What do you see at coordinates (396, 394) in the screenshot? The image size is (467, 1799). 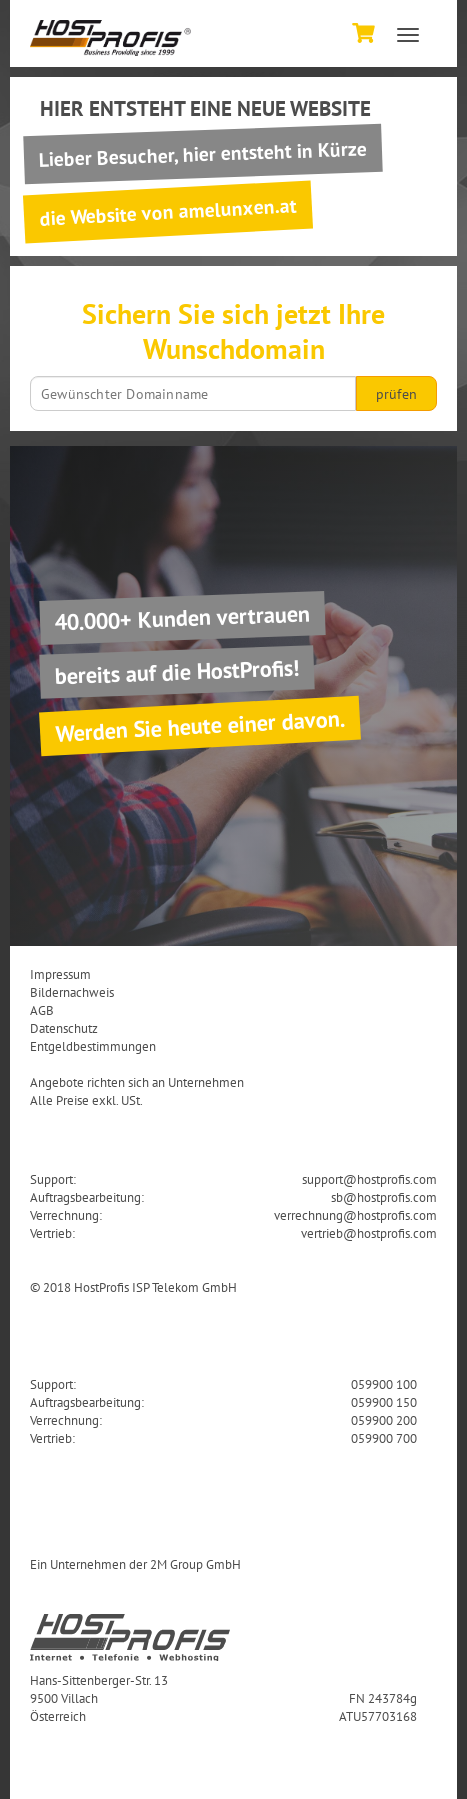 I see `prüfen` at bounding box center [396, 394].